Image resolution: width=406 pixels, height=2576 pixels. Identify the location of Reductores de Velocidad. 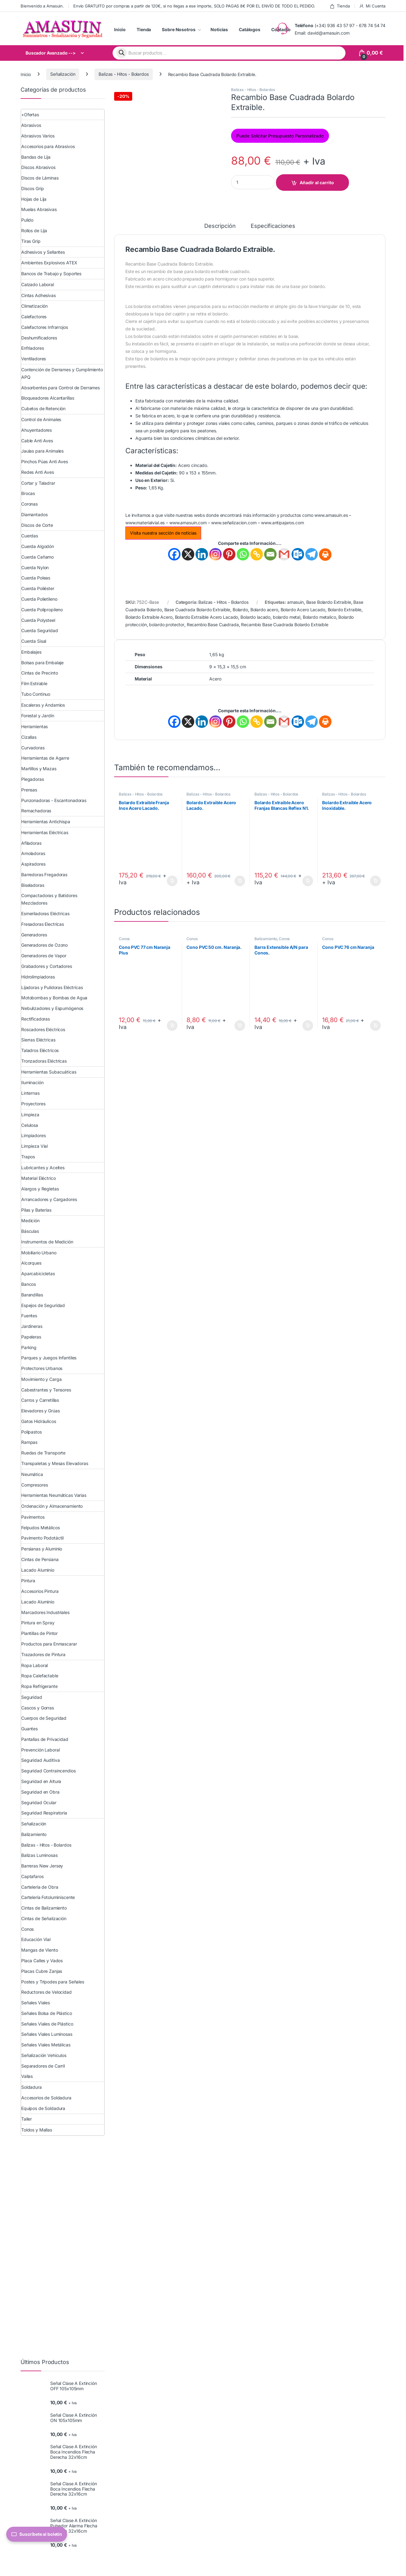
(46, 1992).